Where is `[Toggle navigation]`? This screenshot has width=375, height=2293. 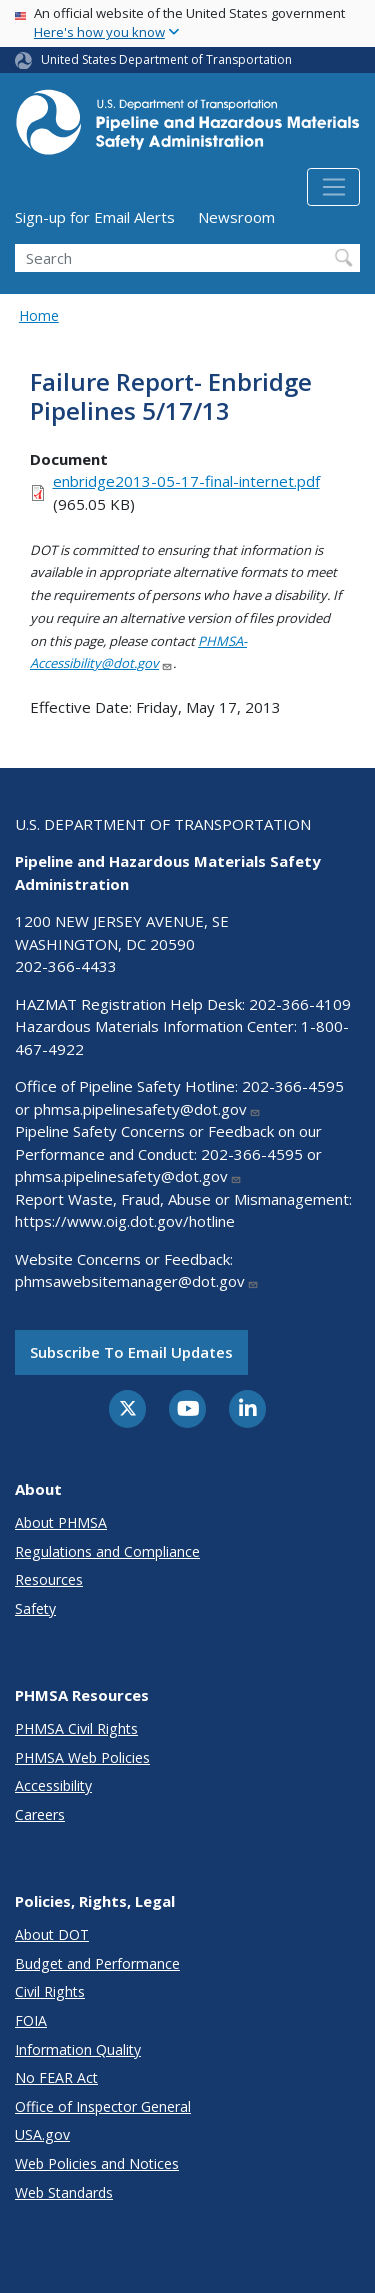
[Toggle navigation] is located at coordinates (333, 187).